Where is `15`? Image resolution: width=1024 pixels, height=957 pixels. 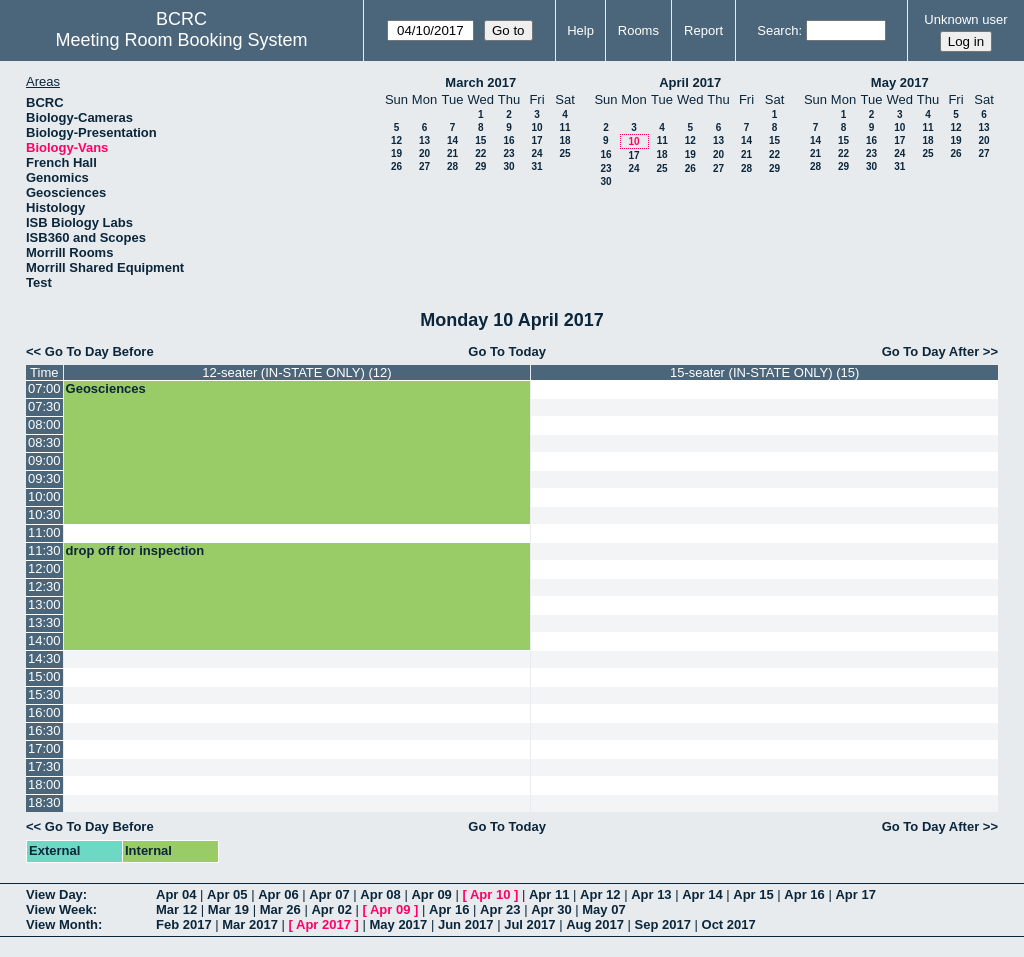 15 is located at coordinates (480, 140).